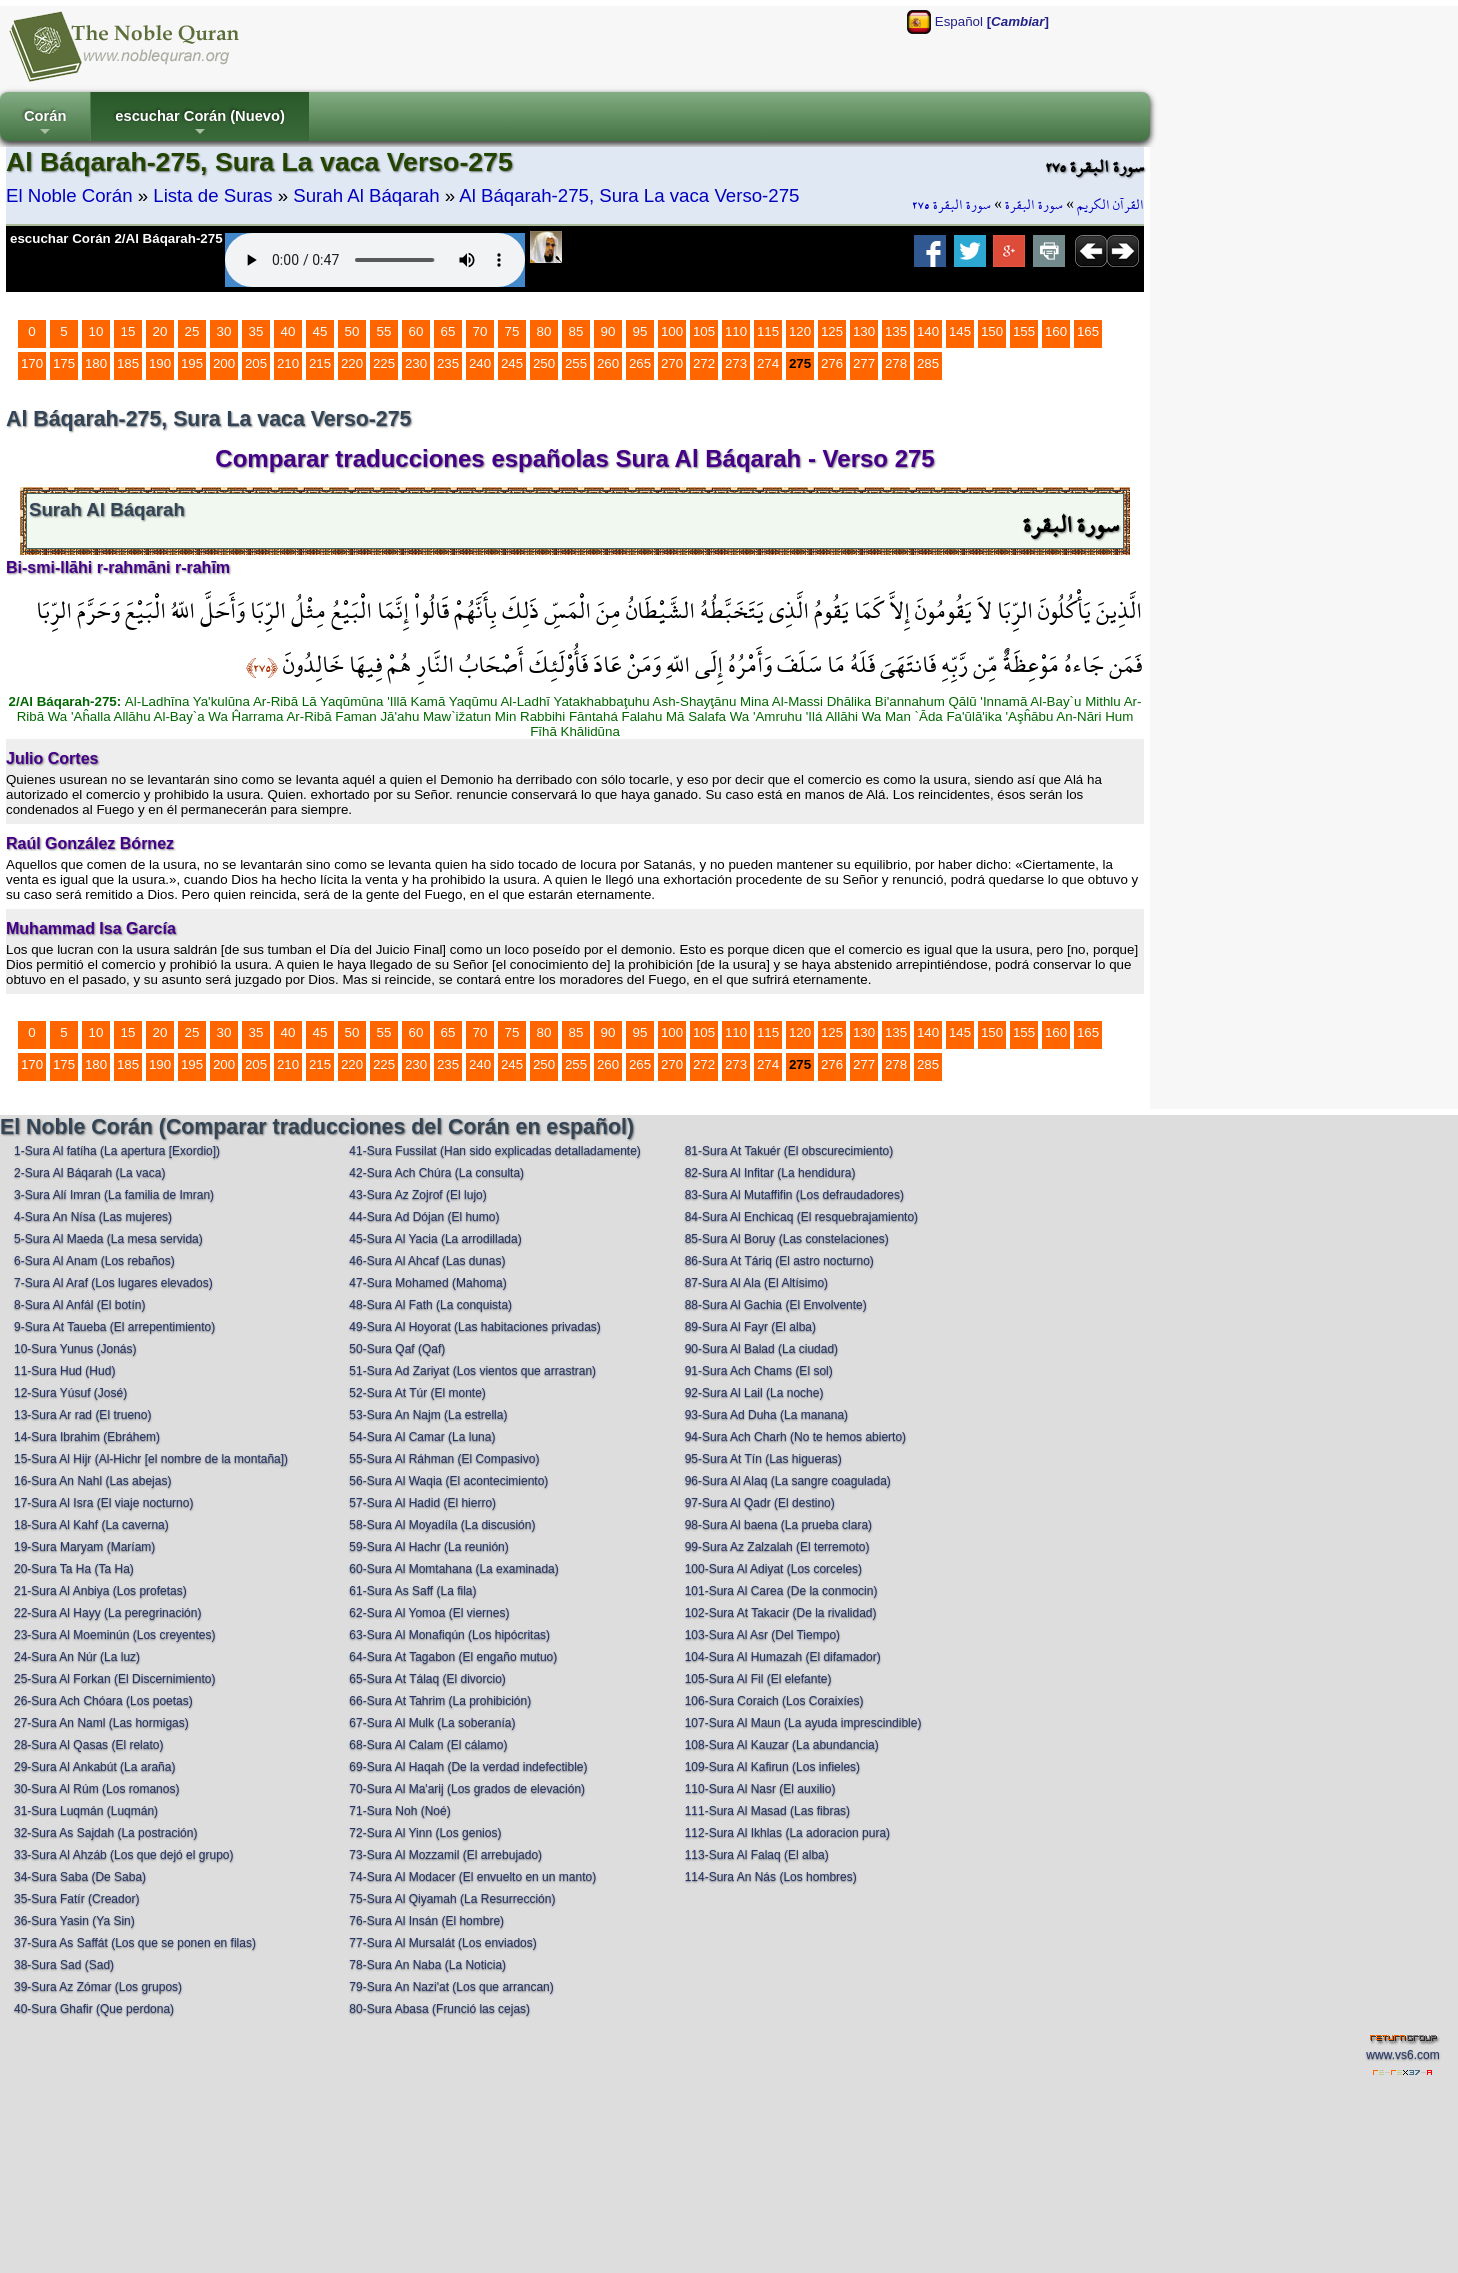 The image size is (1458, 2273). What do you see at coordinates (375, 260) in the screenshot?
I see `Your browser does not support the audio element.` at bounding box center [375, 260].